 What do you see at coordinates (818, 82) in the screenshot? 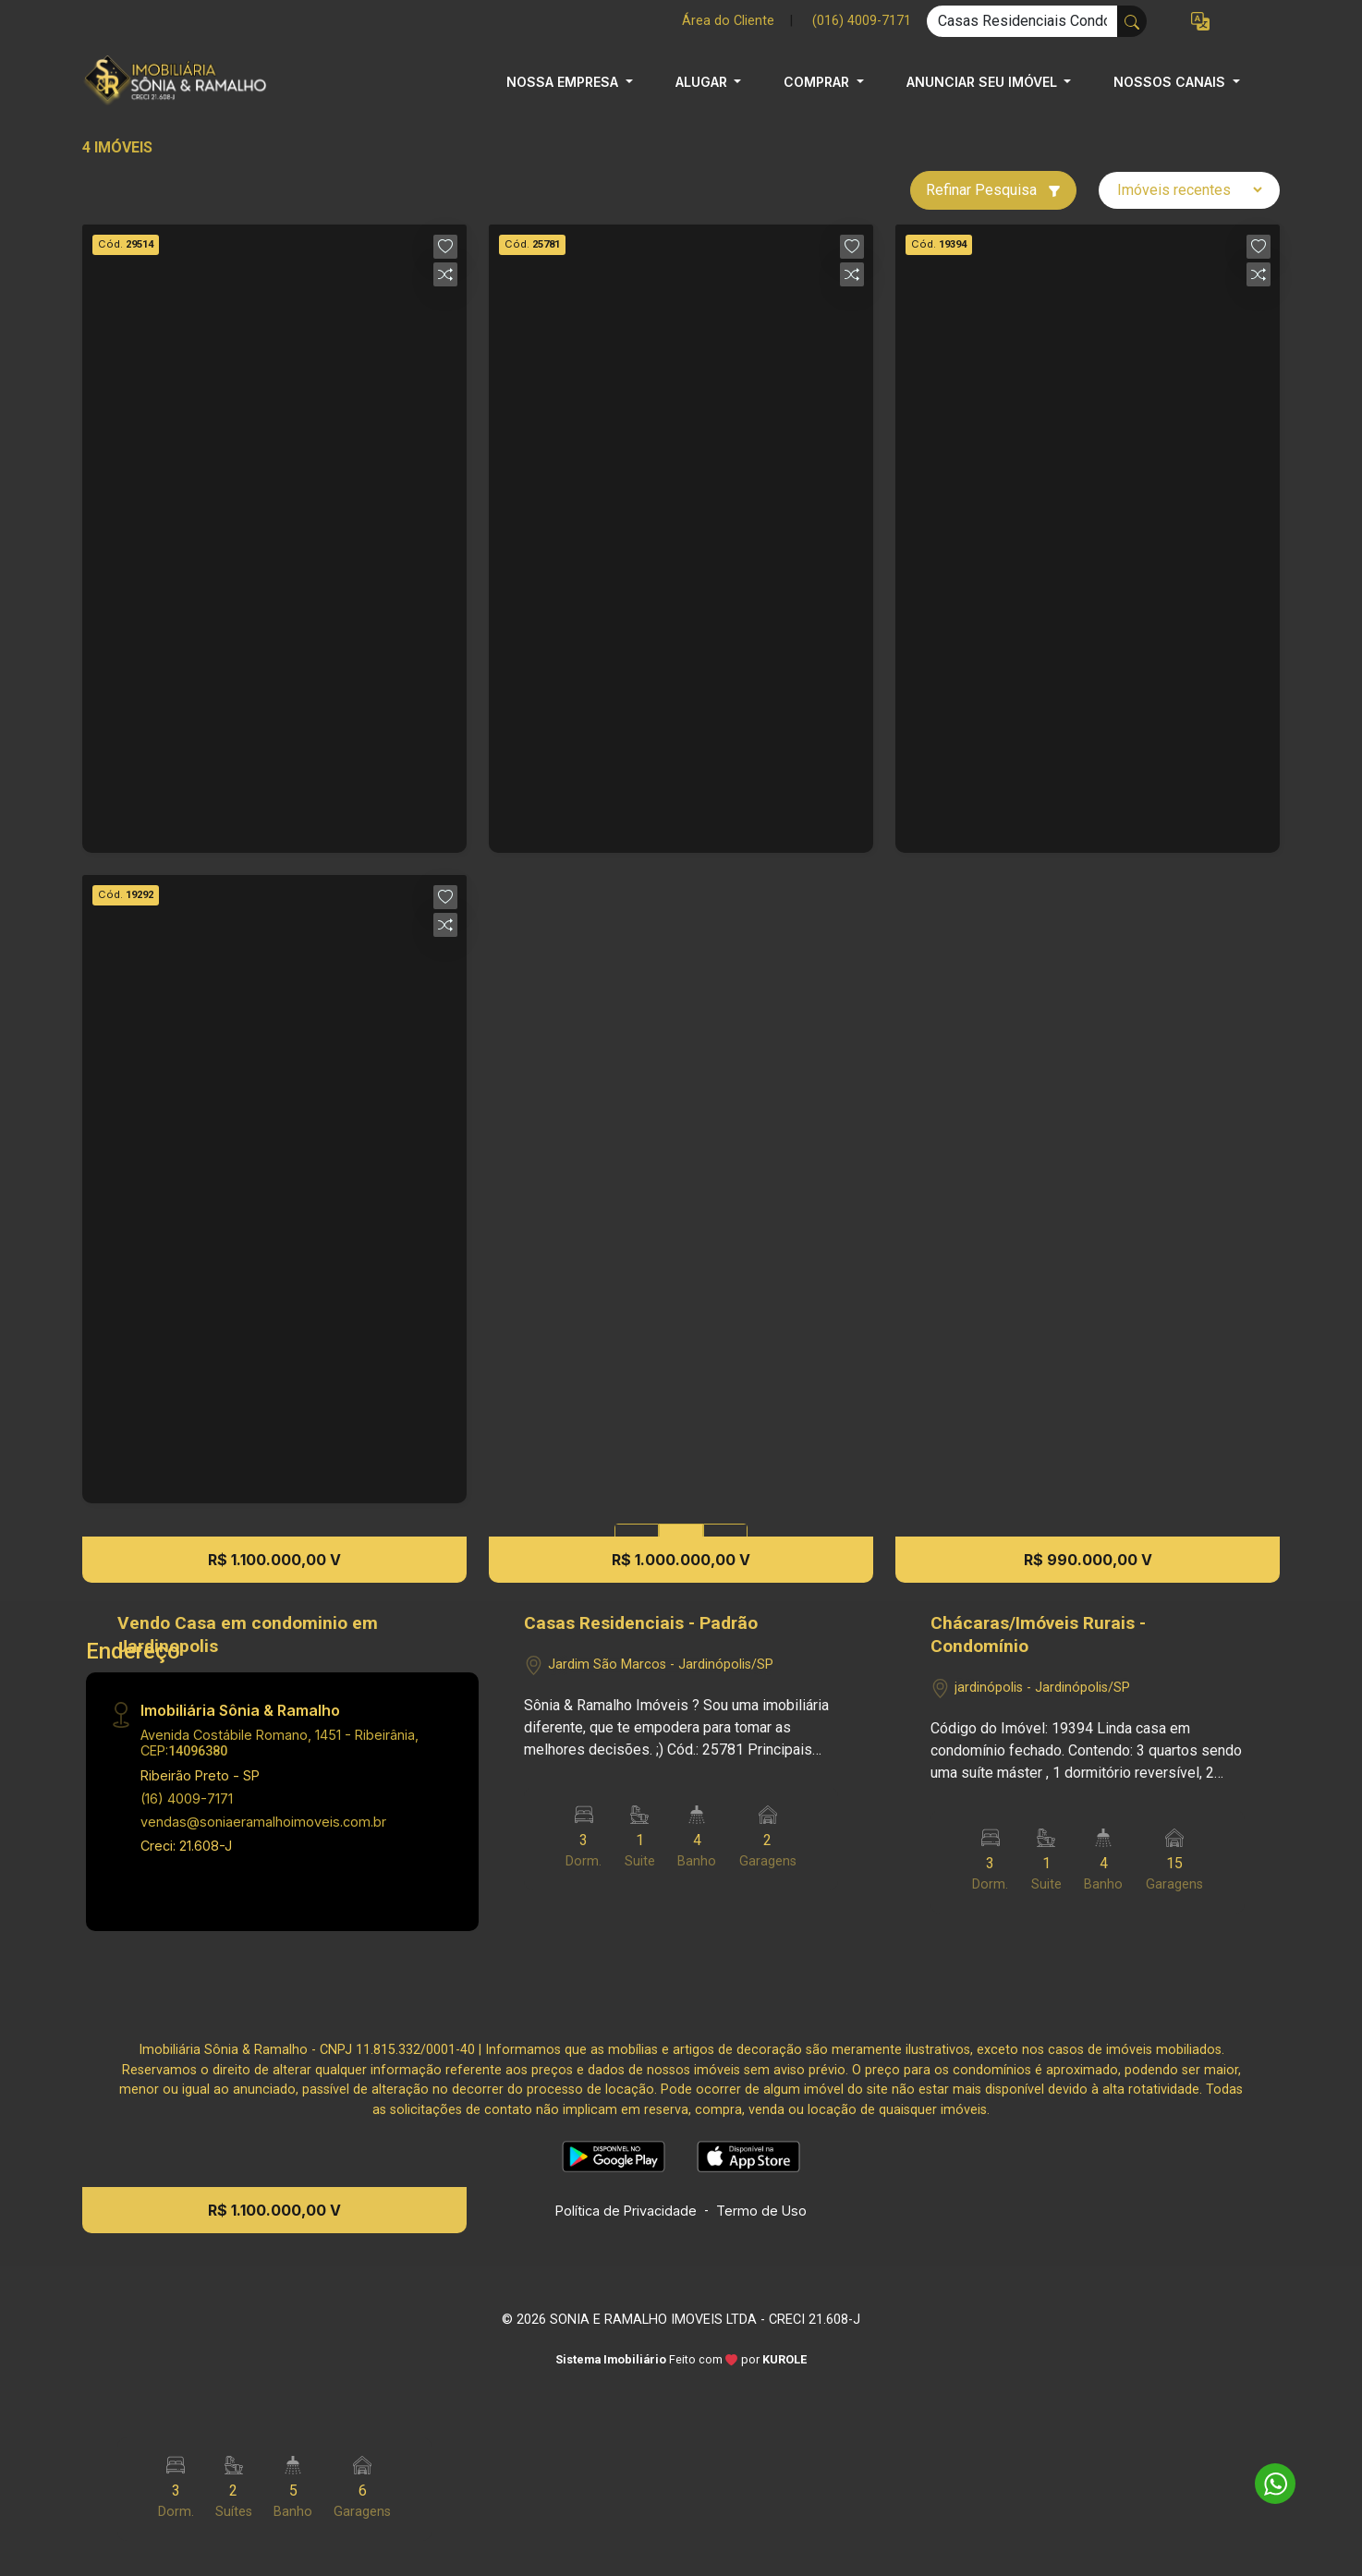
I see `COMPRAR [button]` at bounding box center [818, 82].